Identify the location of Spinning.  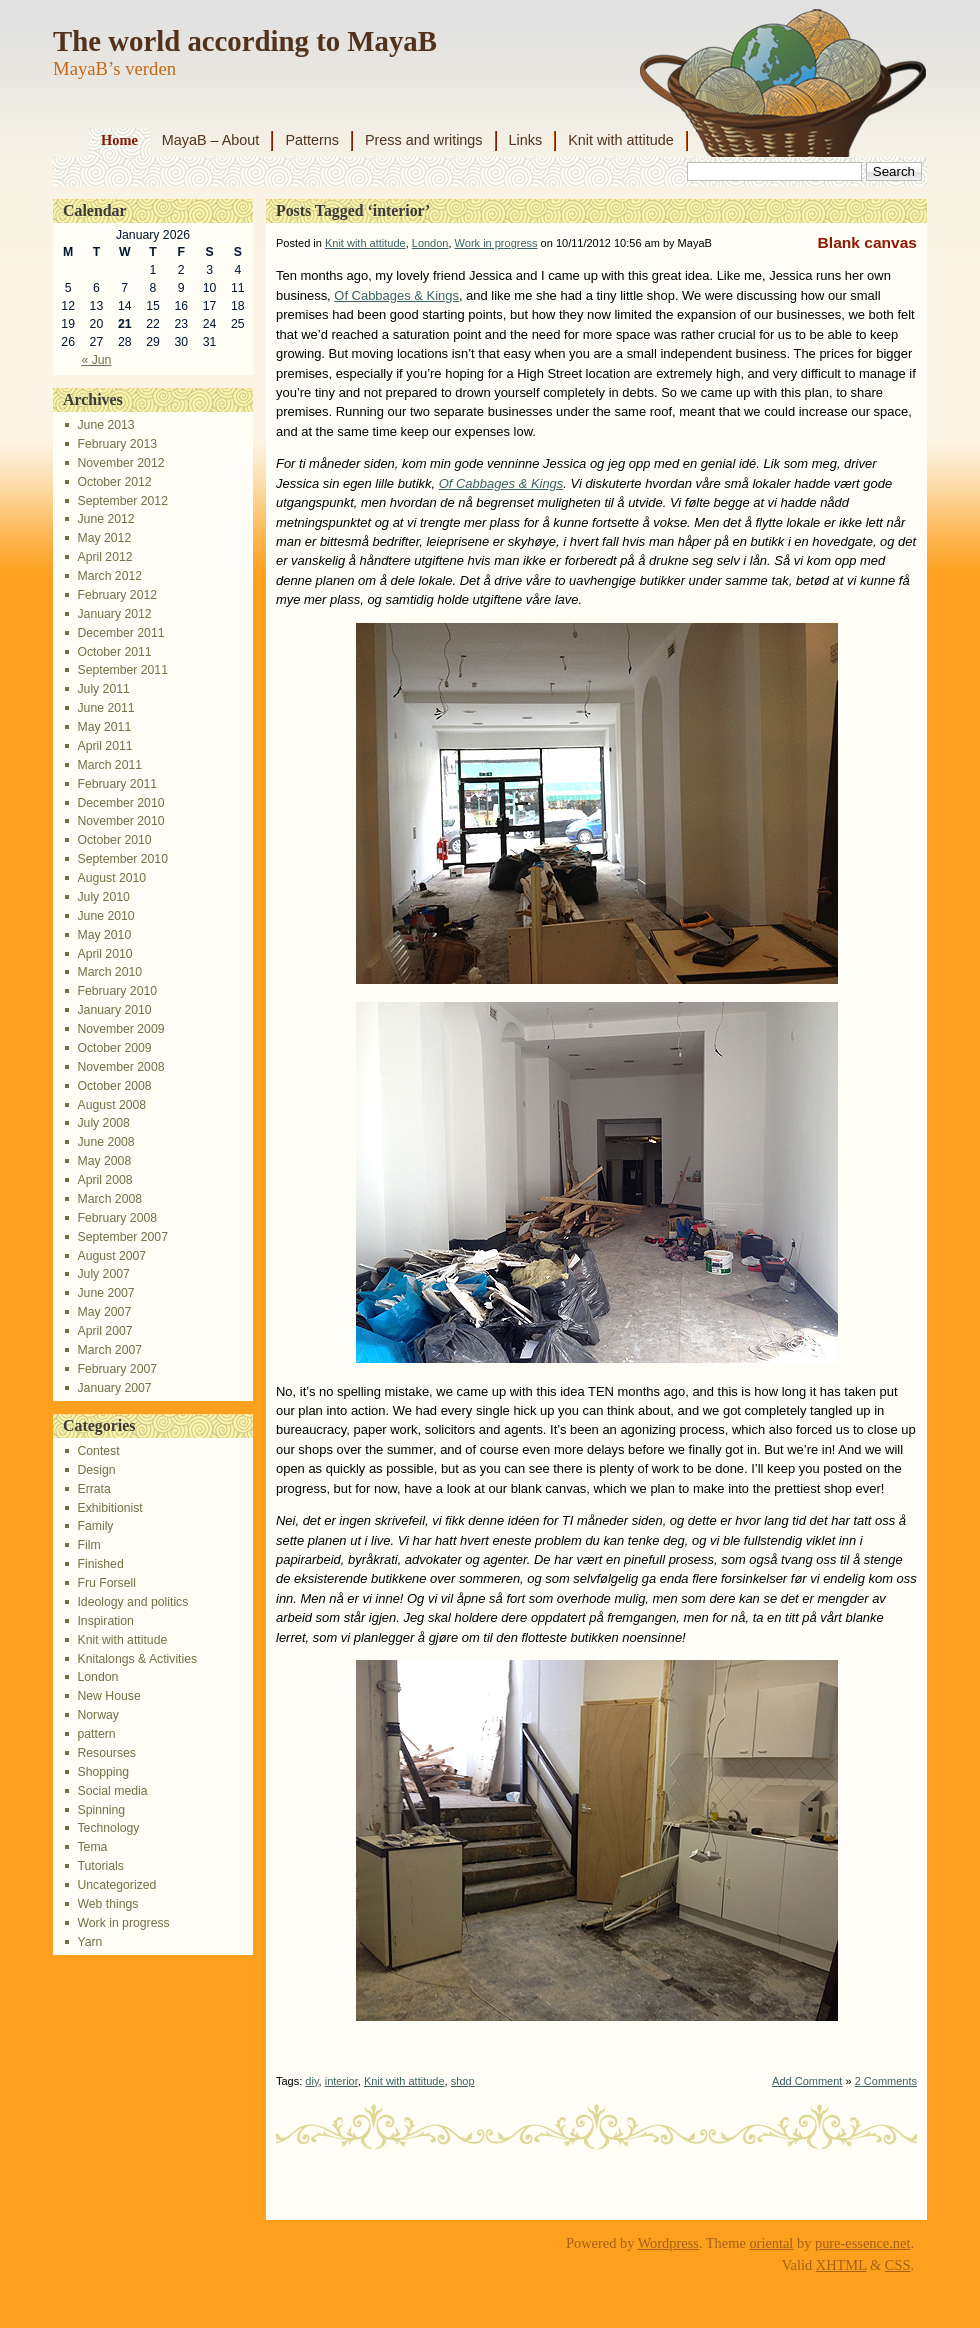
(101, 1810).